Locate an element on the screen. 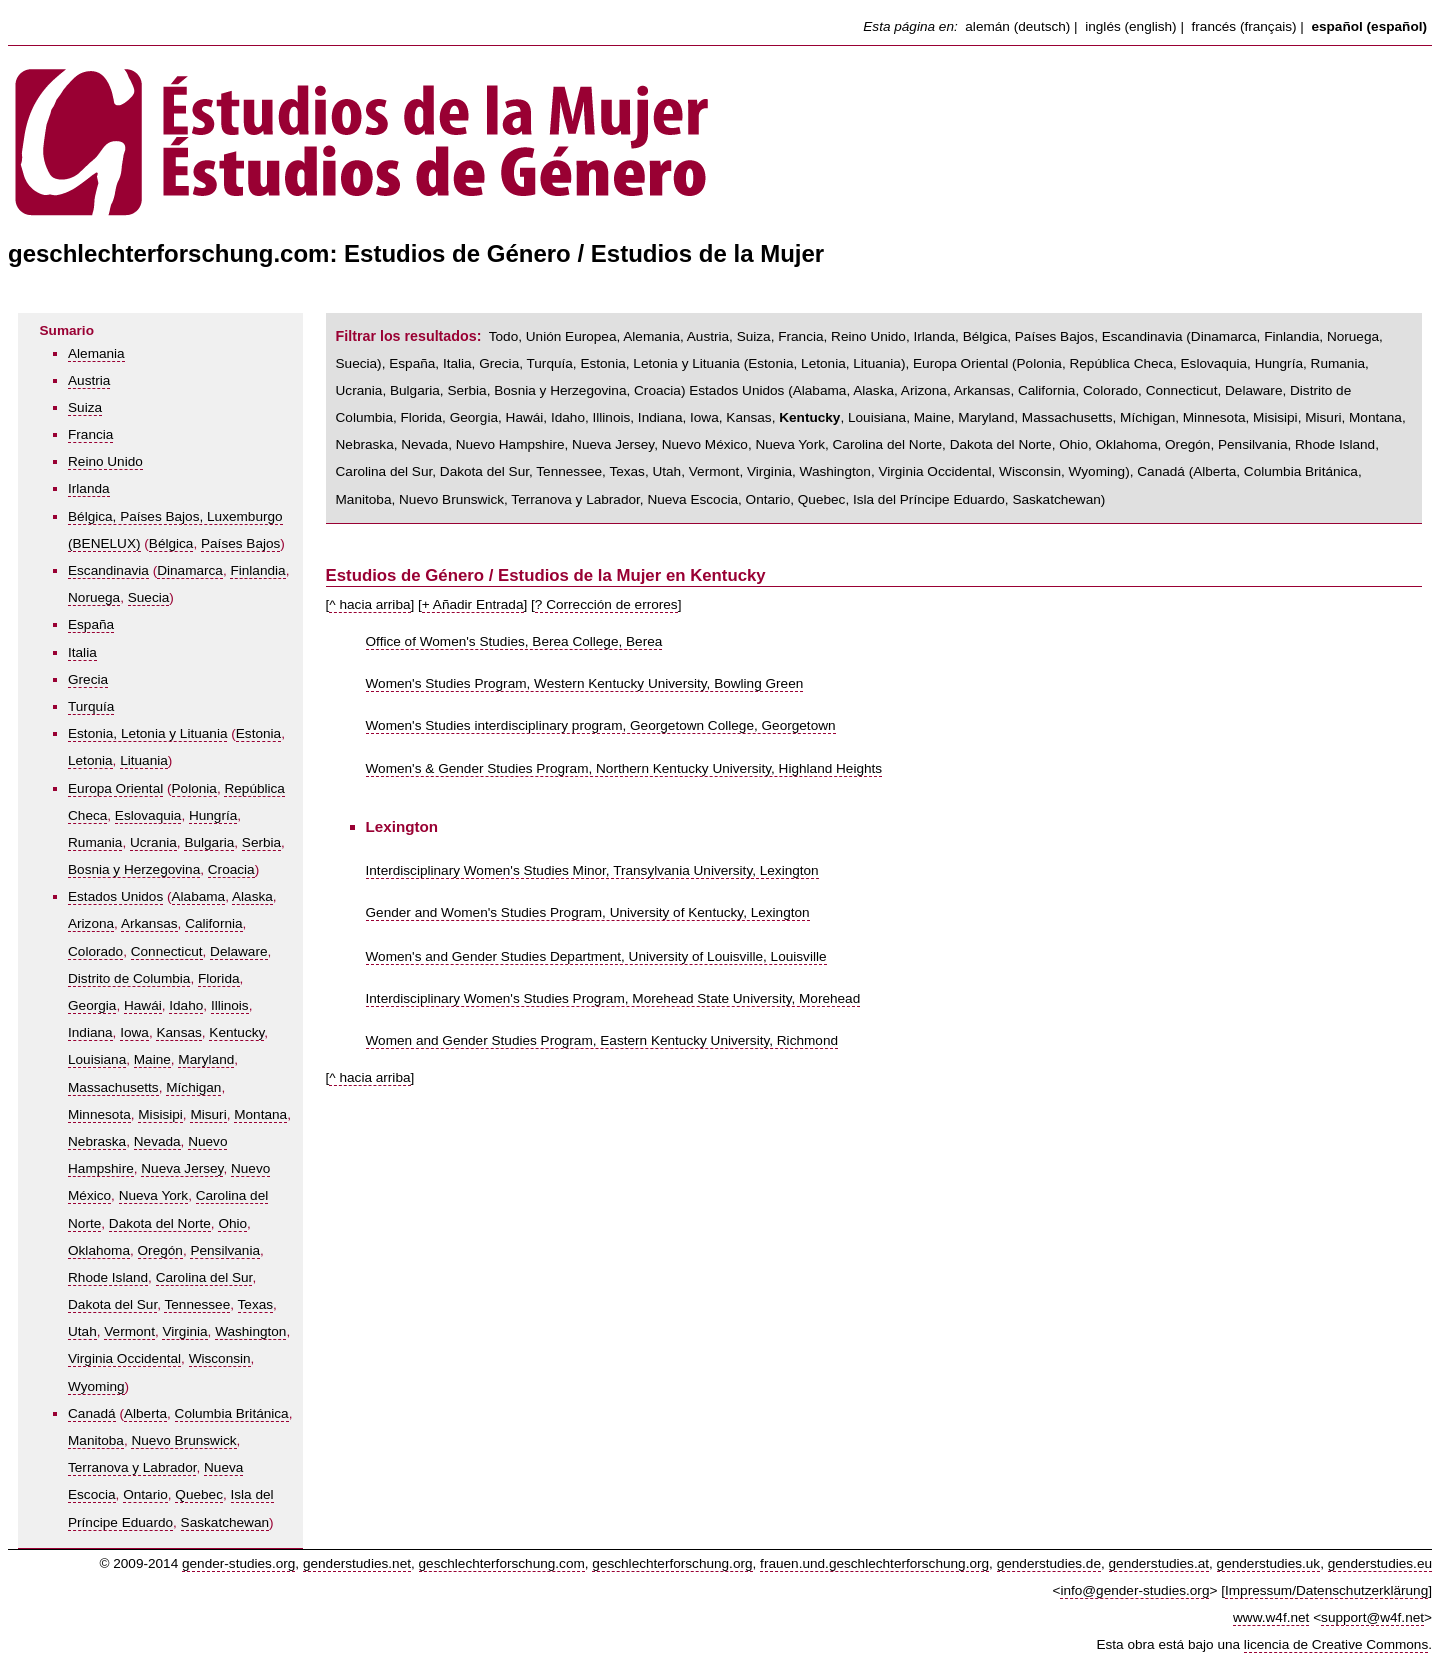  Delaware is located at coordinates (238, 951).